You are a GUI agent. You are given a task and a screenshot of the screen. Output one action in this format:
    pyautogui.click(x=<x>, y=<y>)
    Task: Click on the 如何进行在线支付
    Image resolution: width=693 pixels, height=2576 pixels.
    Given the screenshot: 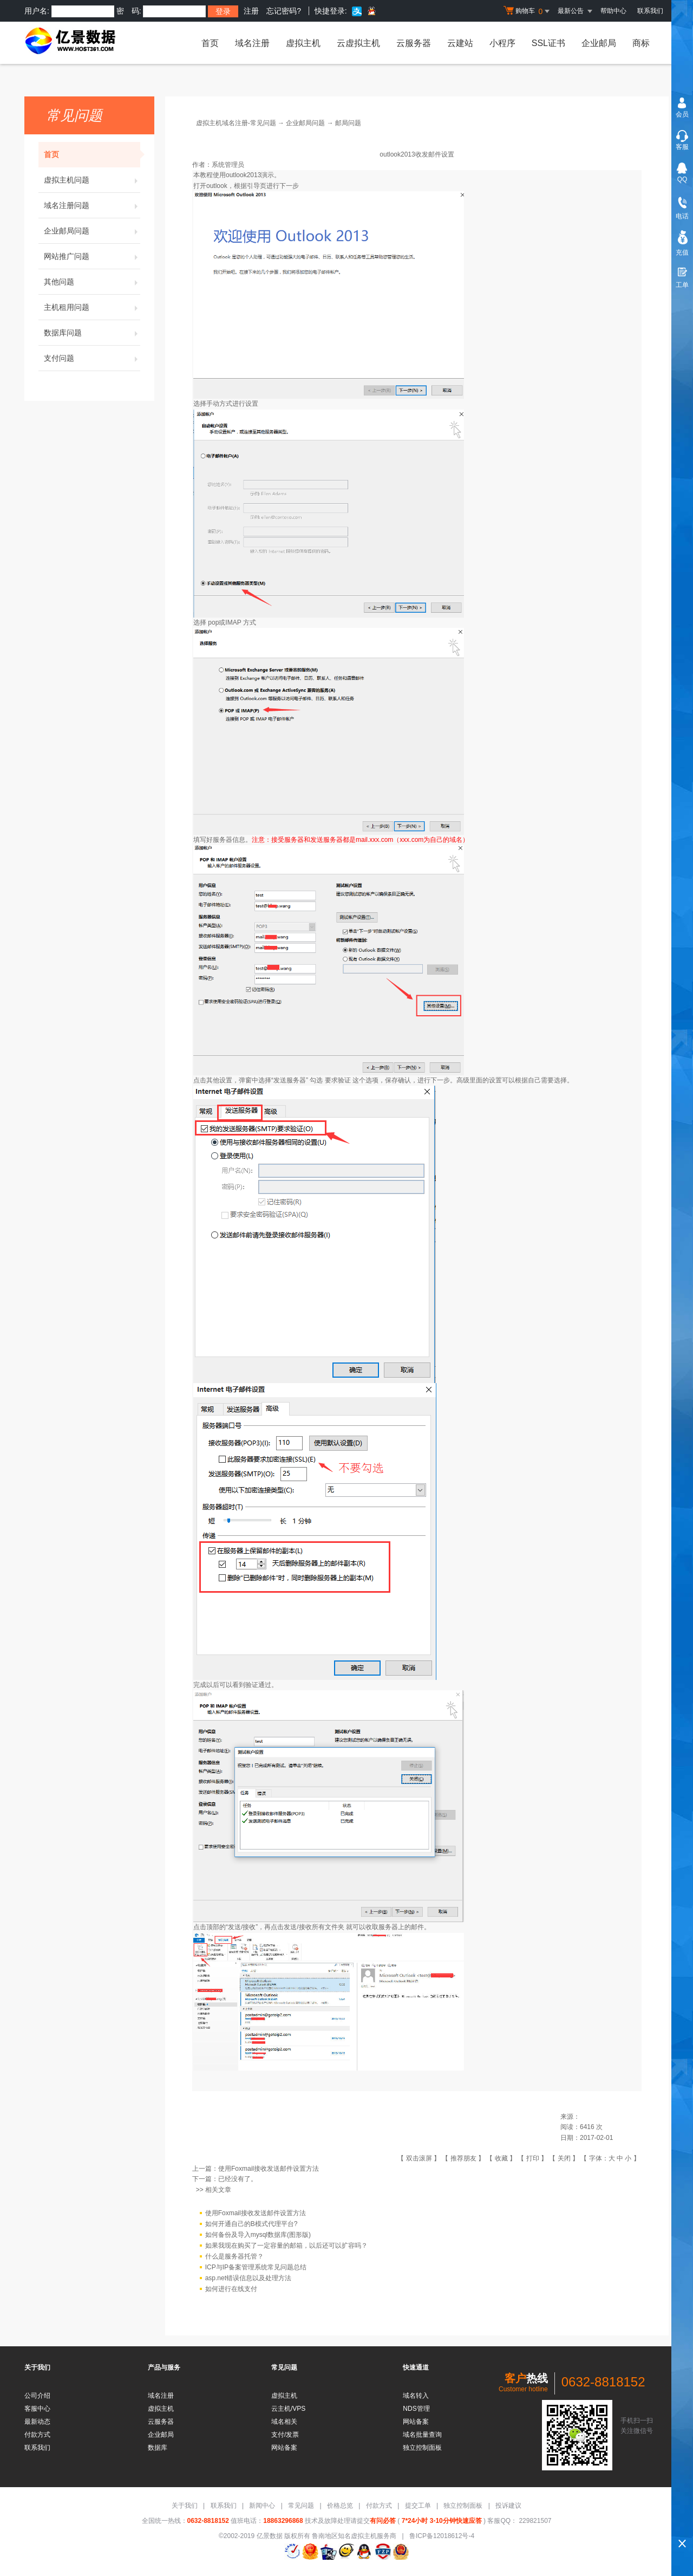 What is the action you would take?
    pyautogui.click(x=231, y=2289)
    